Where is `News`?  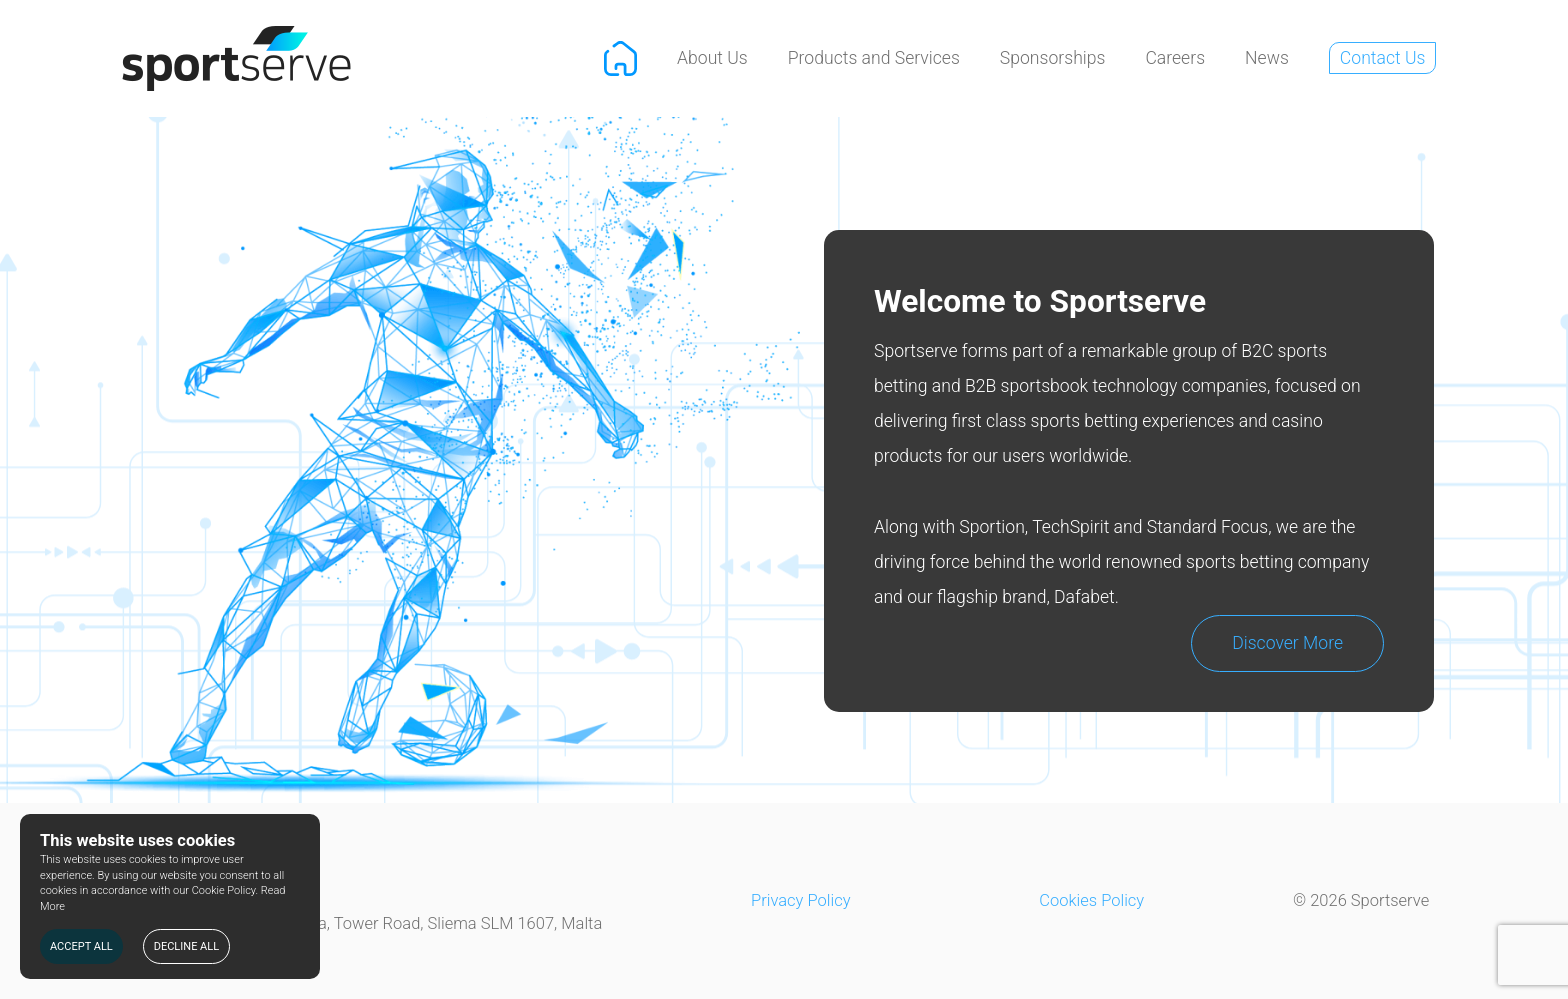 News is located at coordinates (1267, 58).